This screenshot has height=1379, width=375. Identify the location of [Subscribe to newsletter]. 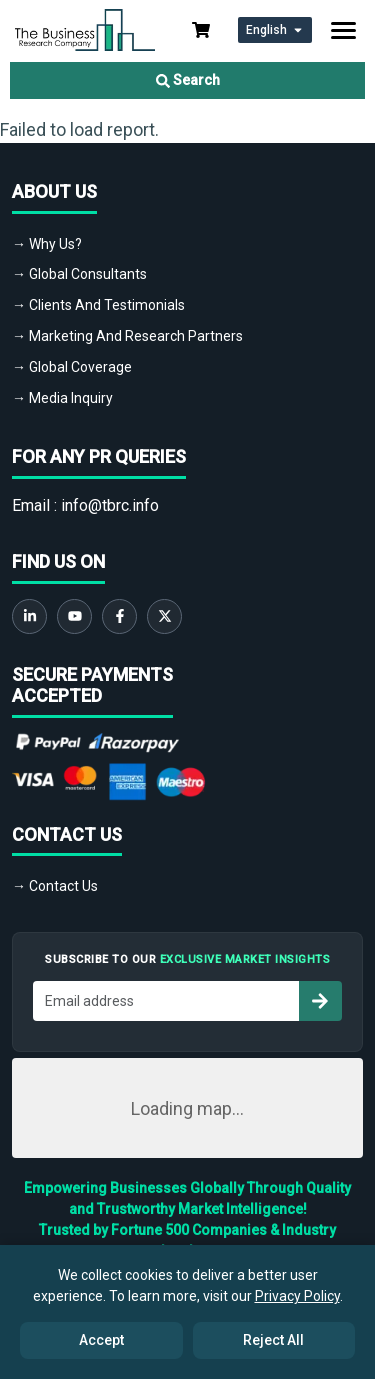
(320, 1001).